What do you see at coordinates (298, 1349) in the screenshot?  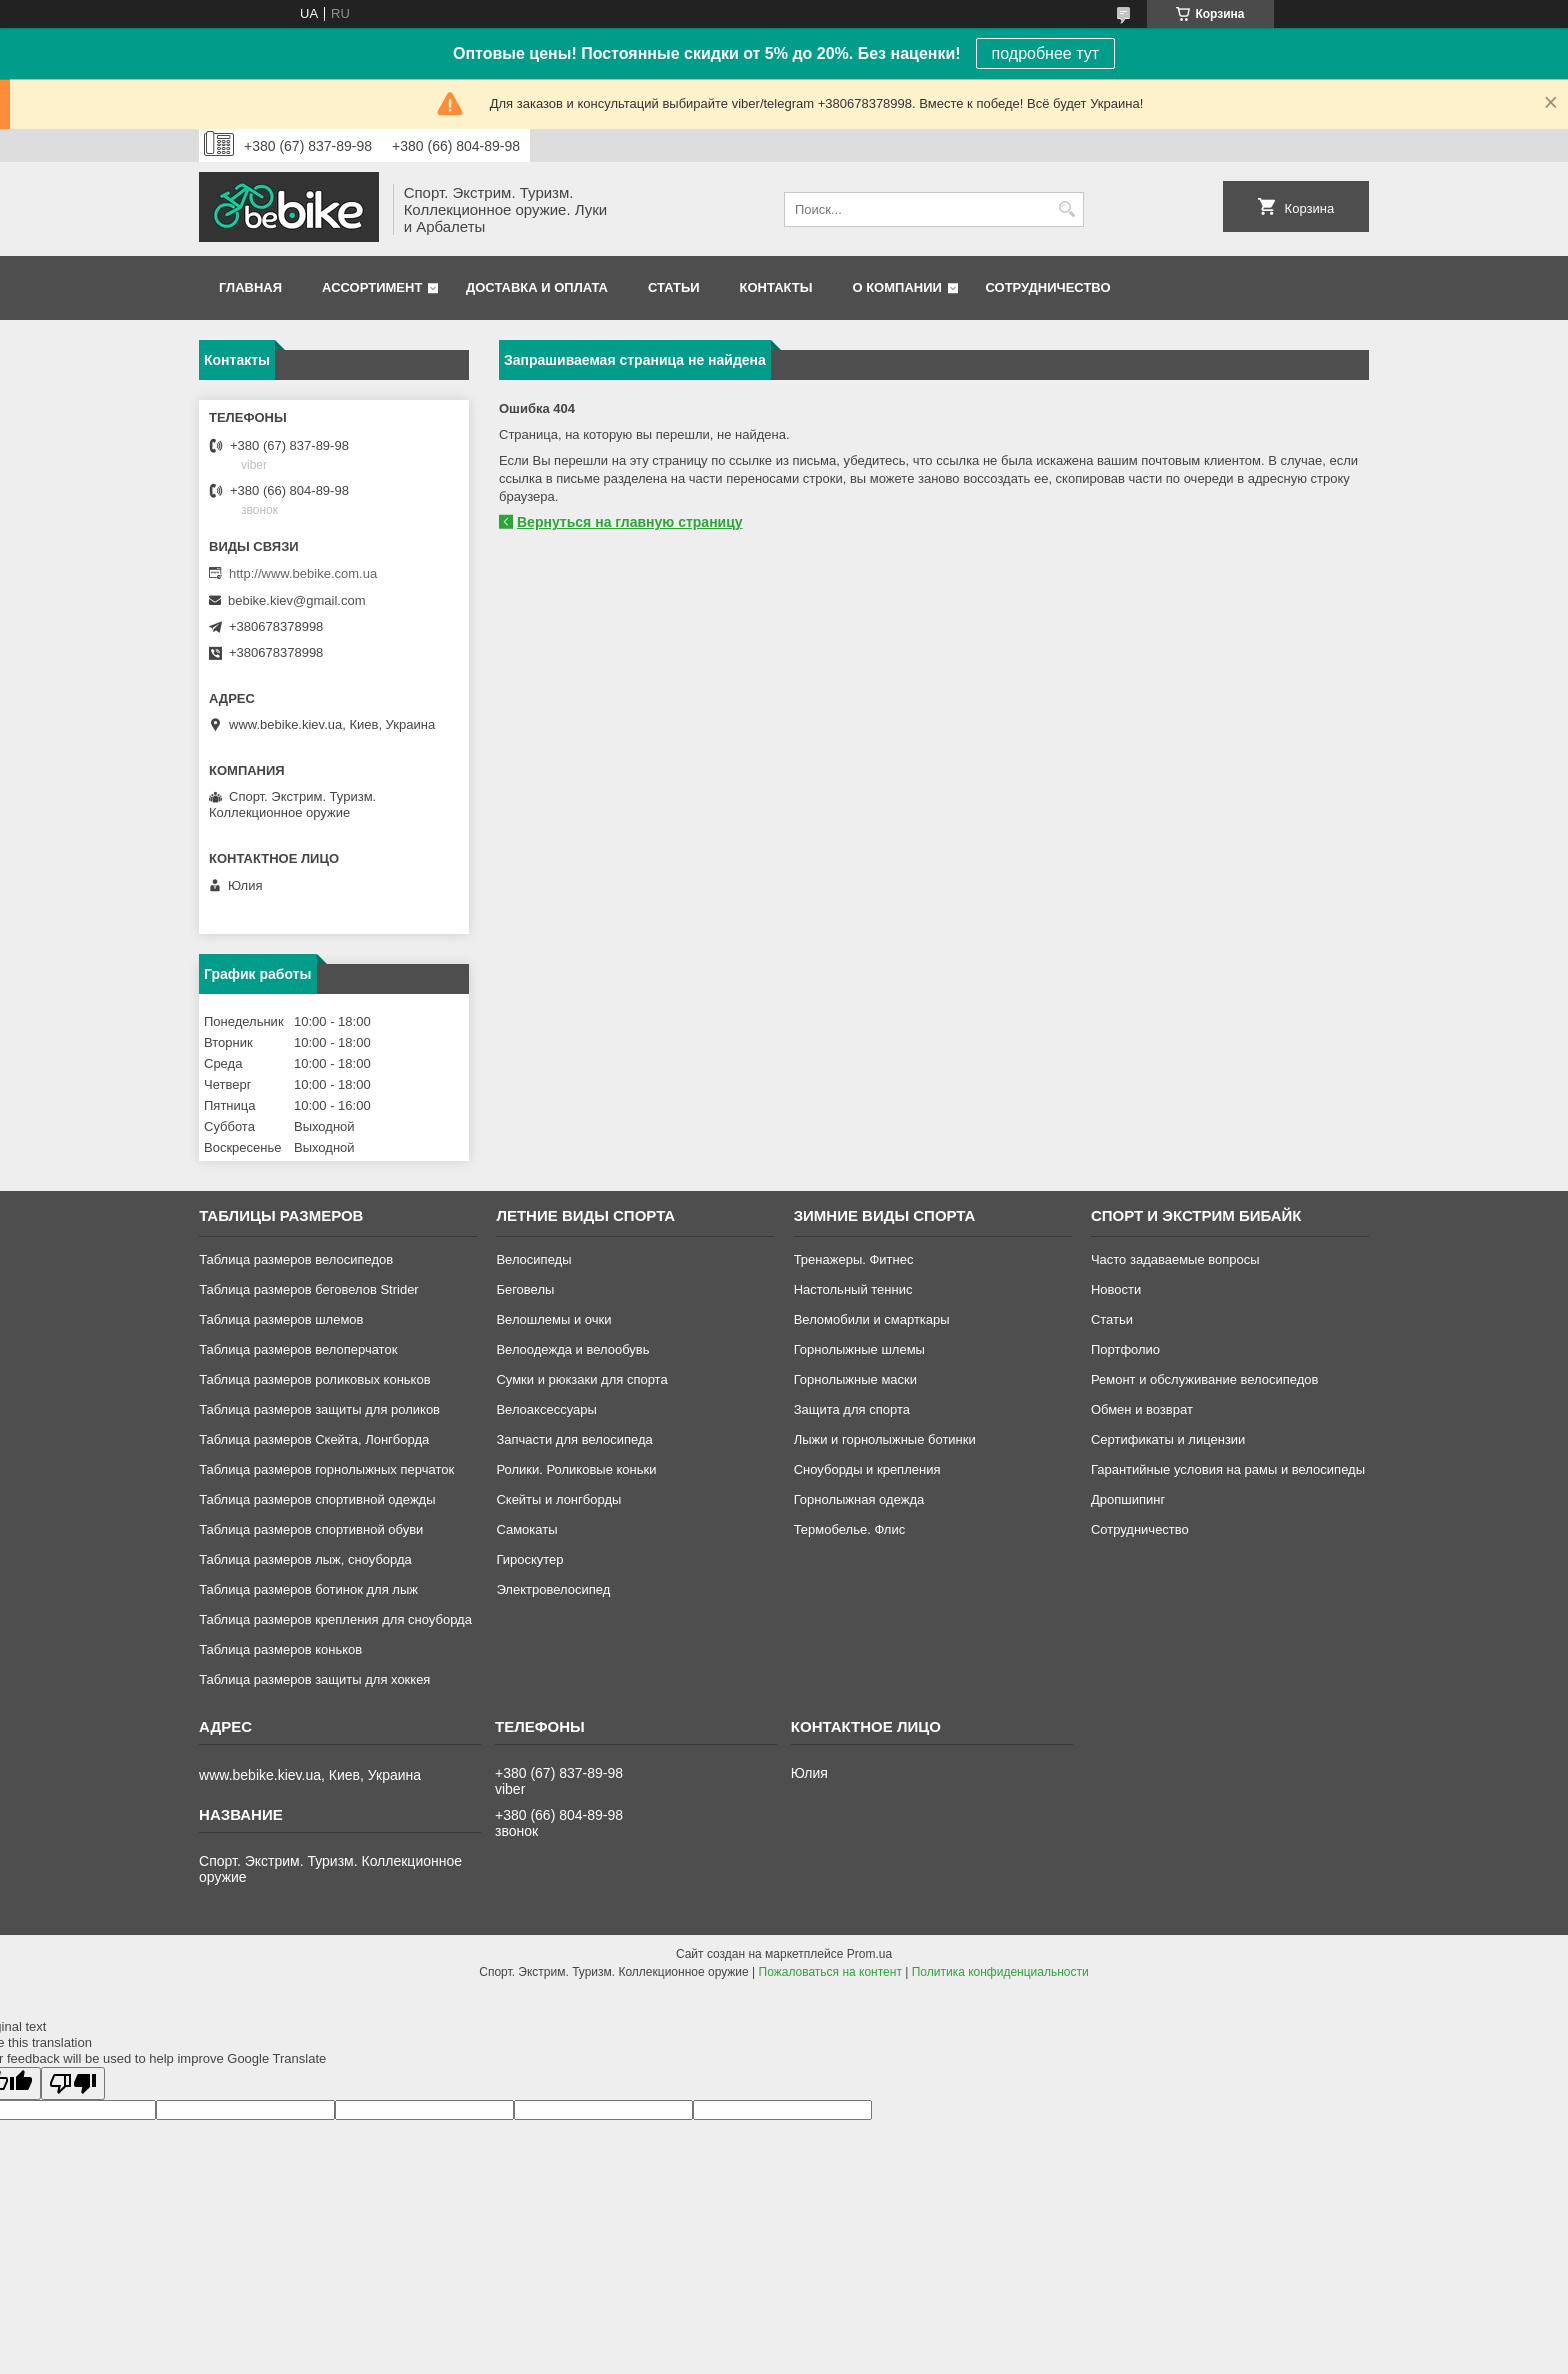 I see `Таблица размеров велоперчаток` at bounding box center [298, 1349].